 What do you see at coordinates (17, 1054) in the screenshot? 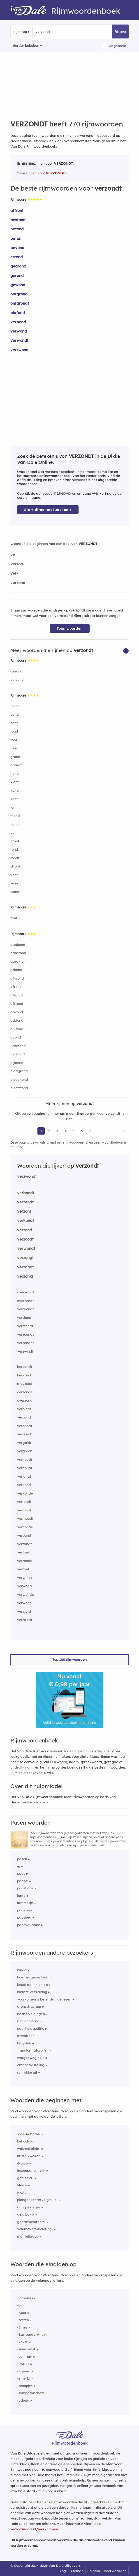
I see `bidstond [Rijmwoord: bidstond]` at bounding box center [17, 1054].